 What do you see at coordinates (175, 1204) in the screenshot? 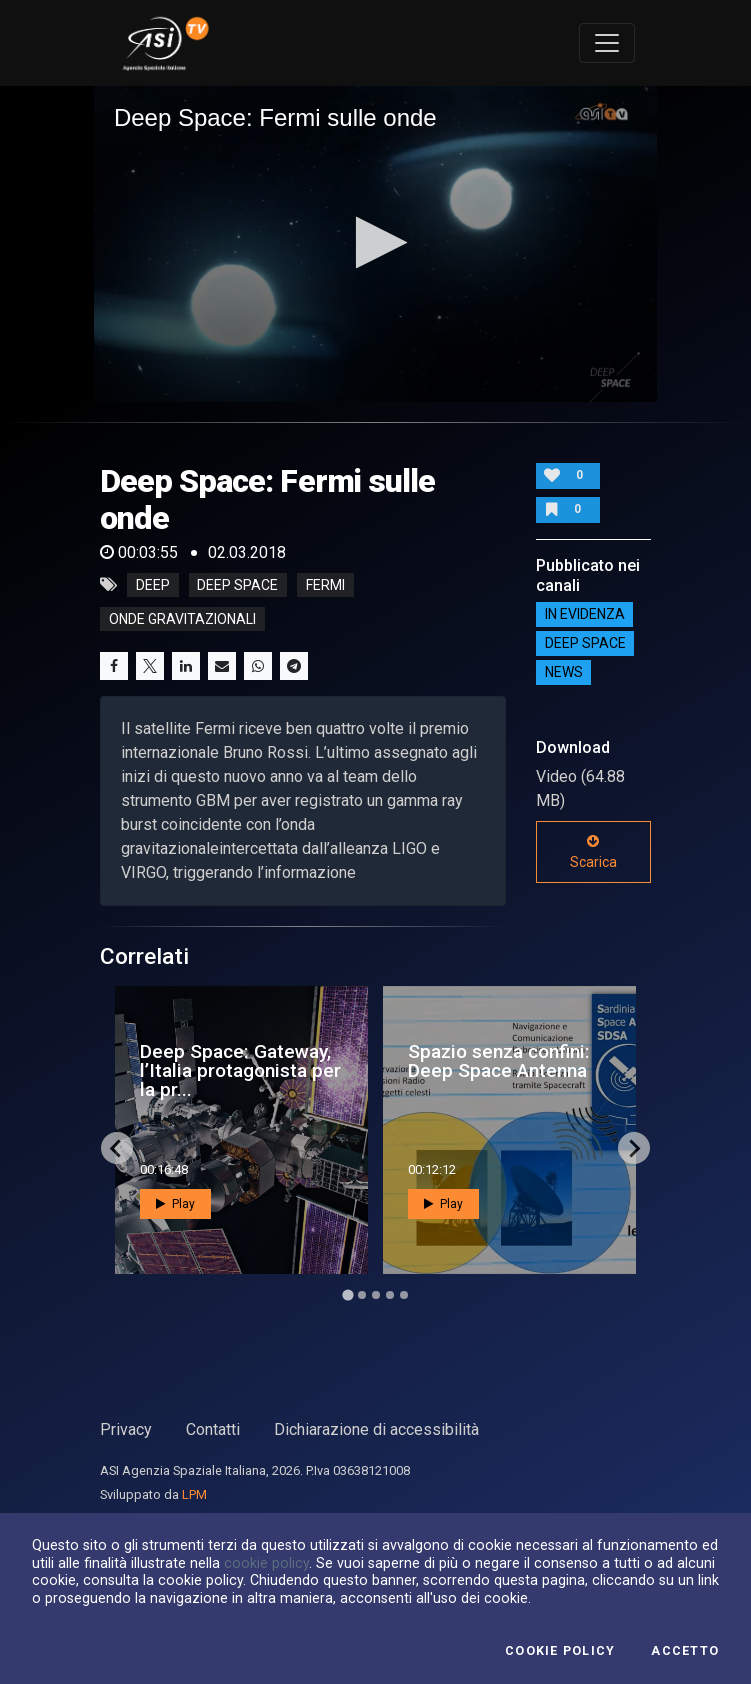
I see `Play [button]` at bounding box center [175, 1204].